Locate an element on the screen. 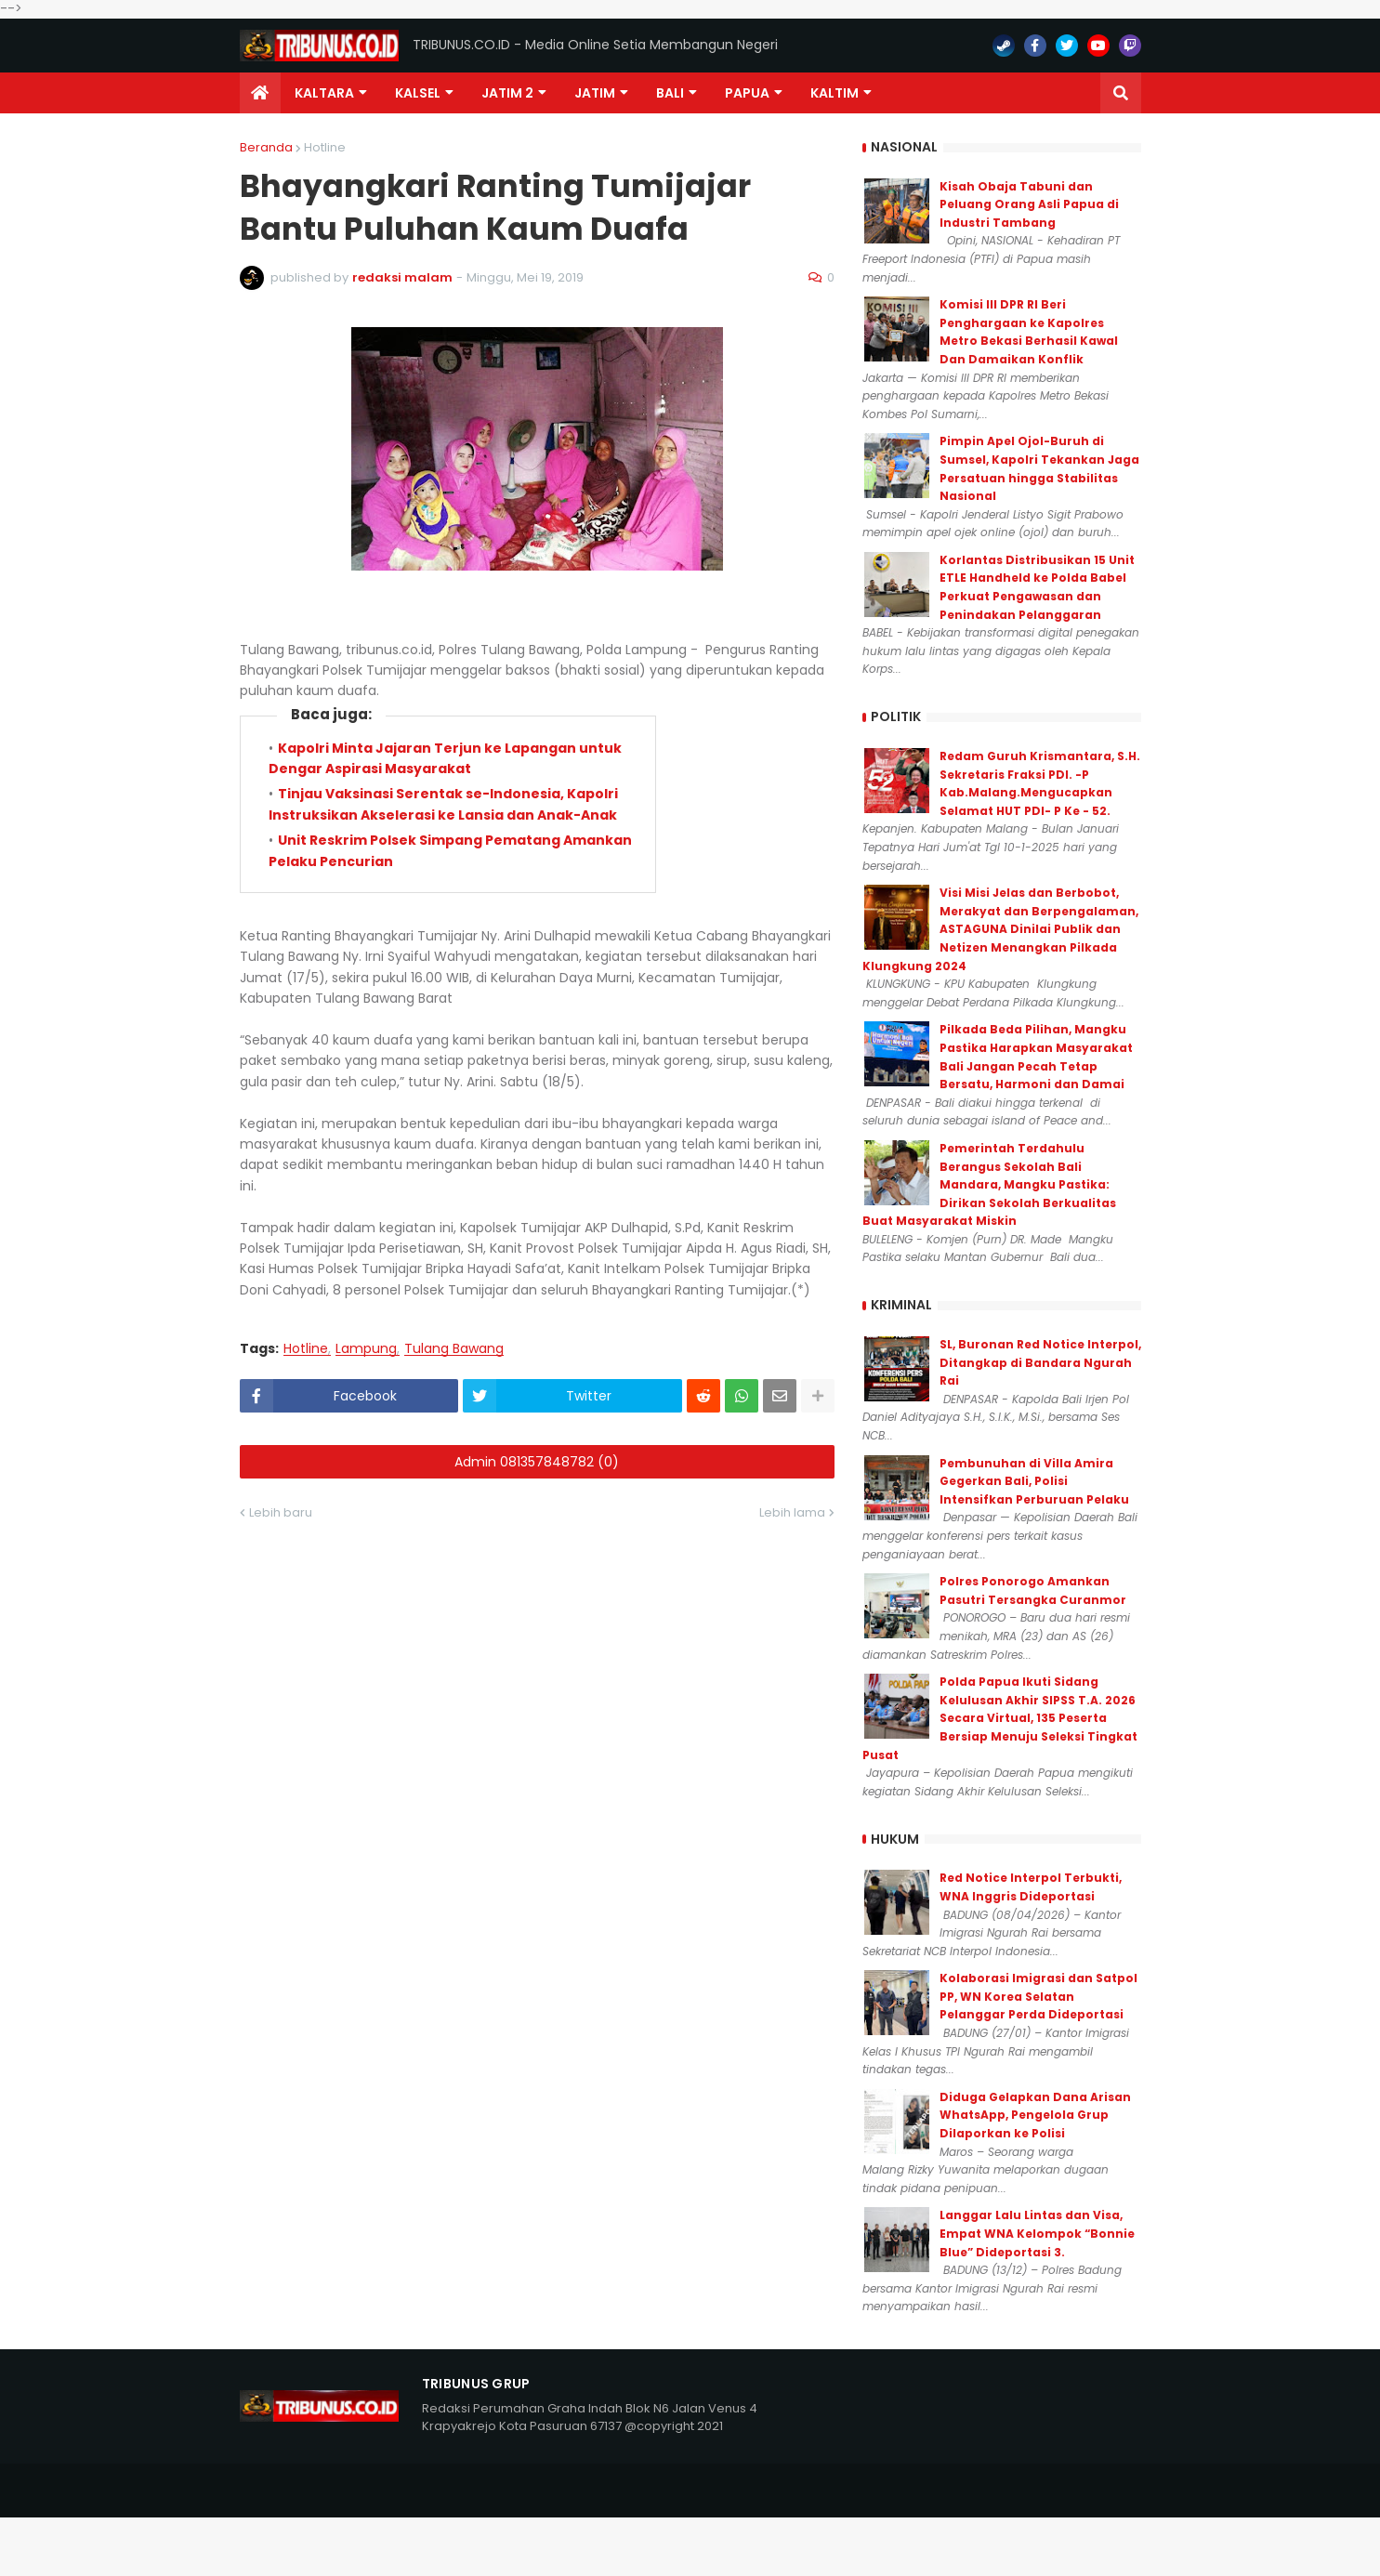 Image resolution: width=1380 pixels, height=2576 pixels. [menuitem] is located at coordinates (260, 92).